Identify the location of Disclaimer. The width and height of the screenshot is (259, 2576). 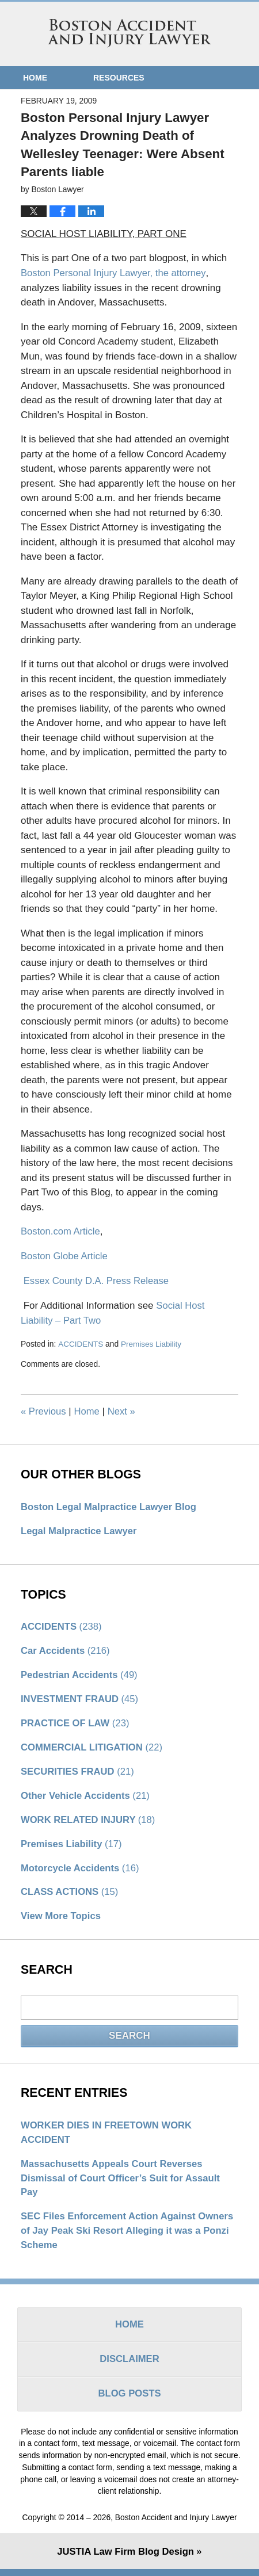
(129, 2365).